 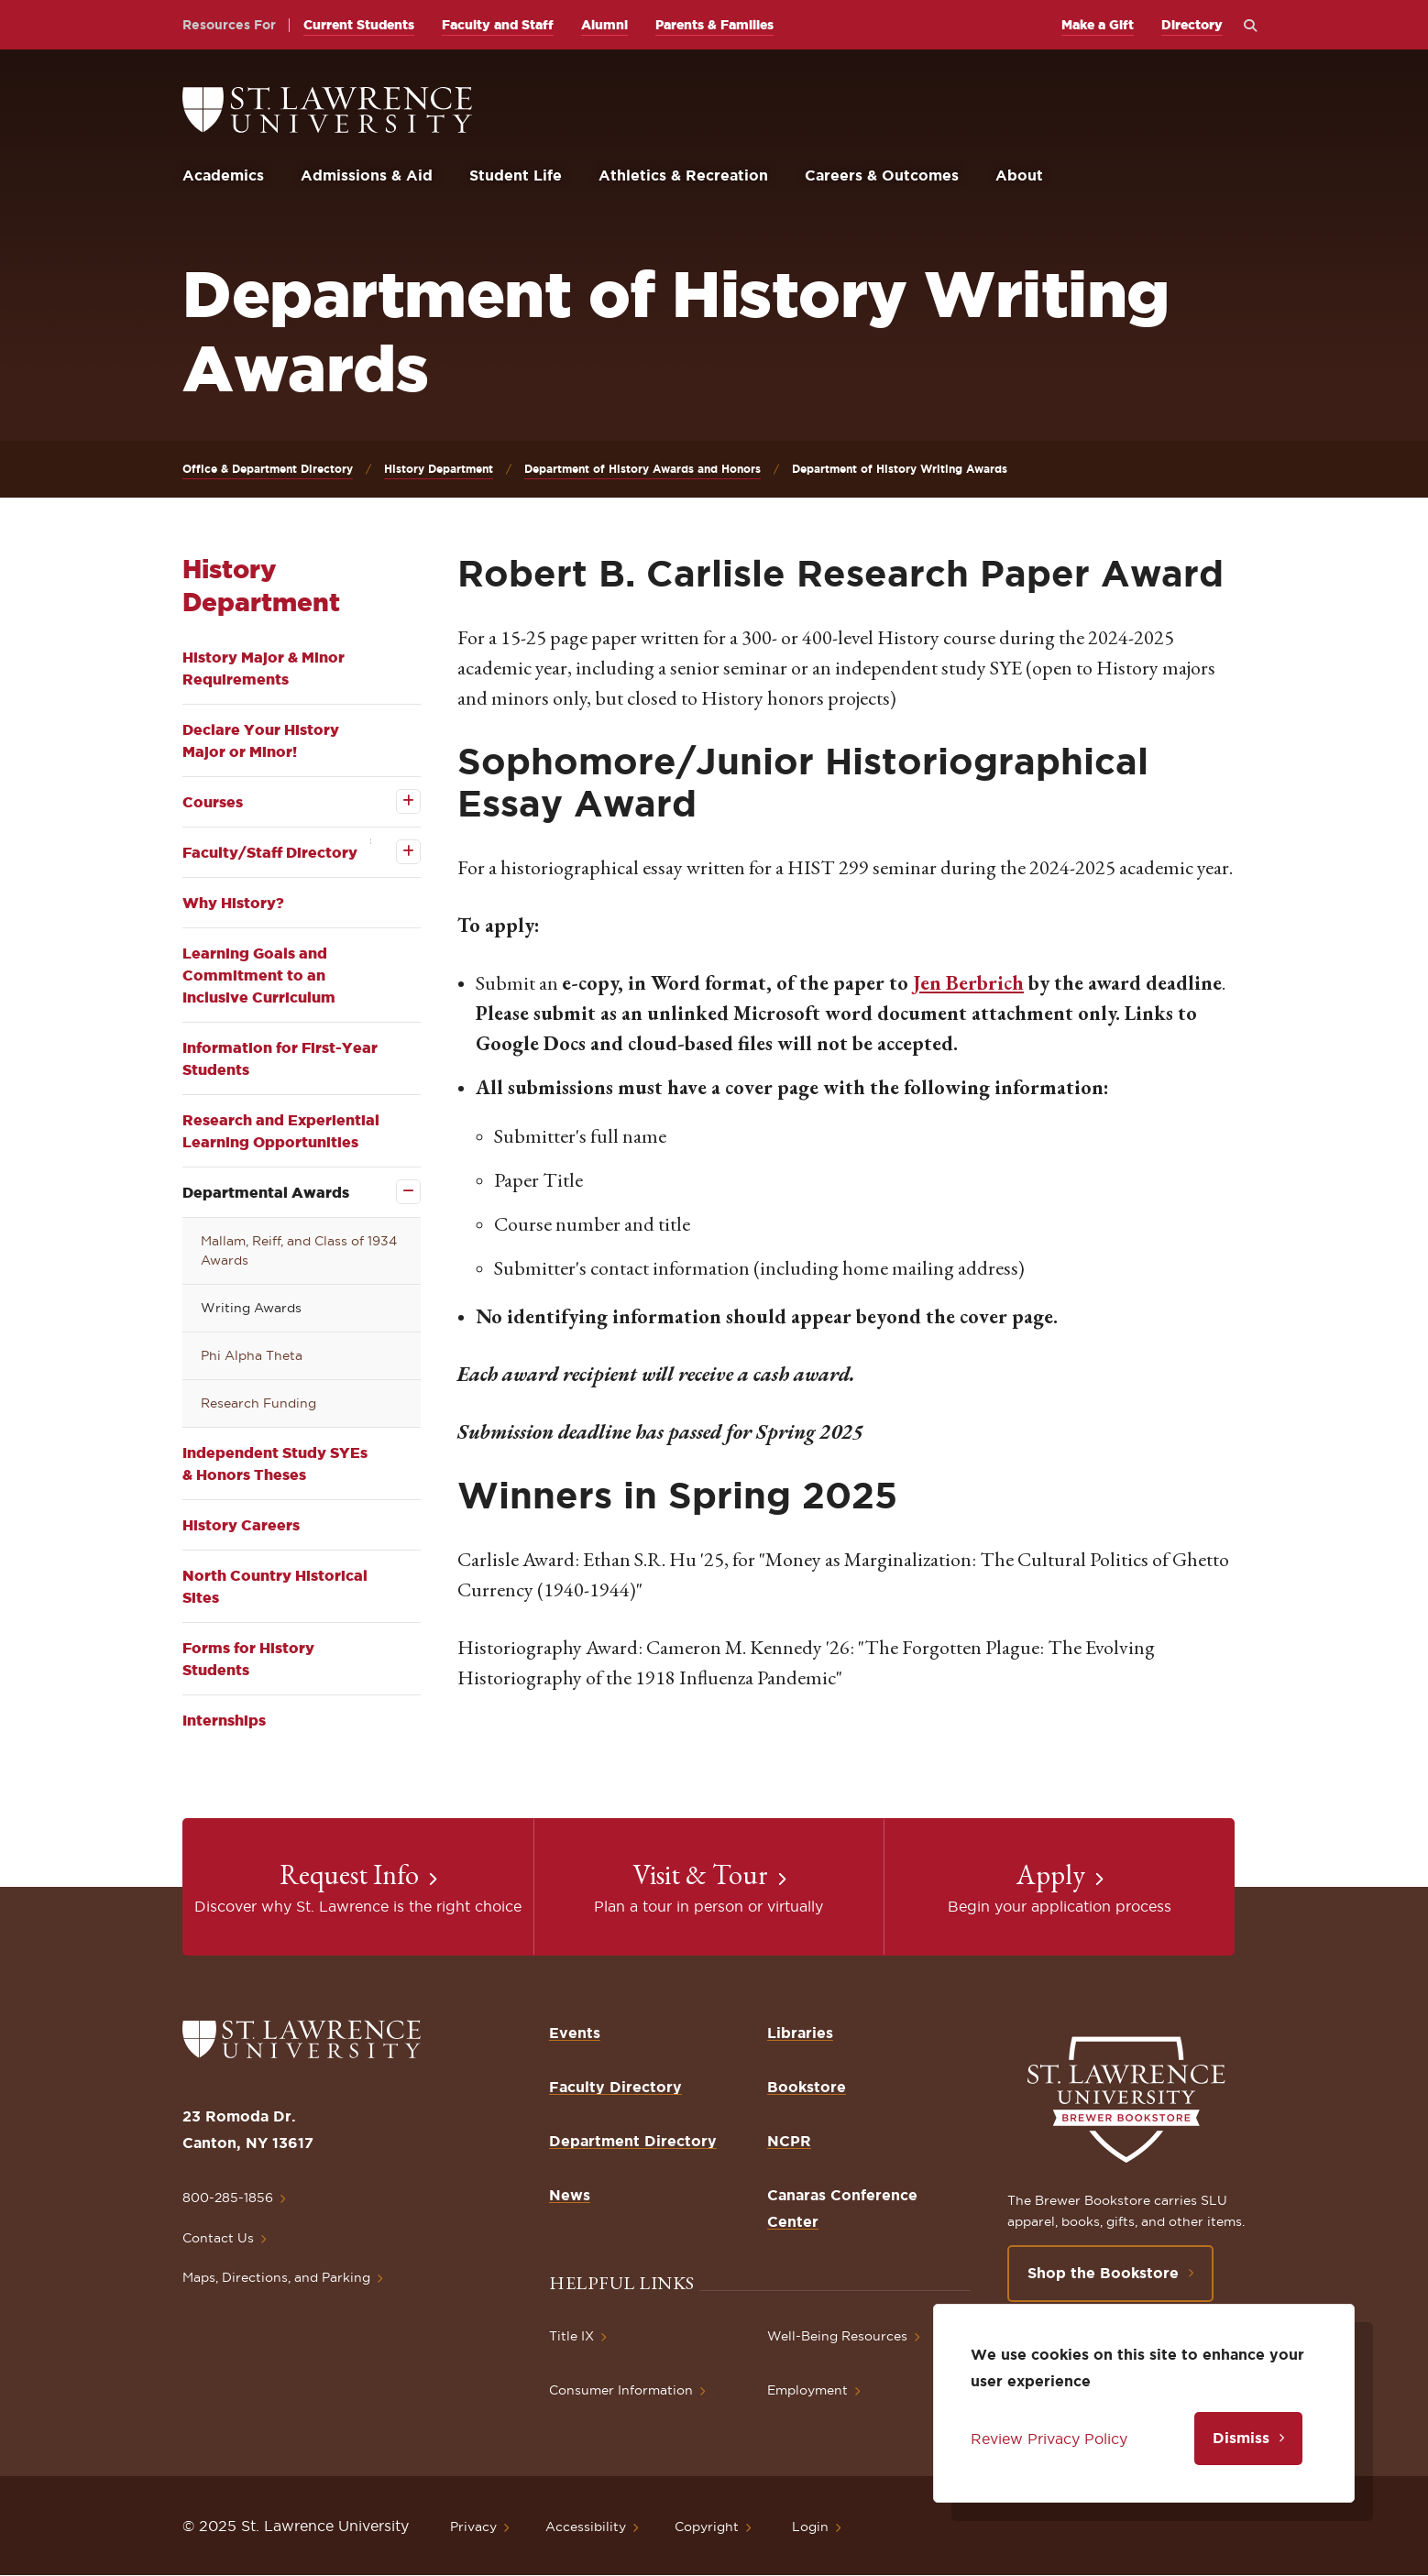 I want to click on Academics, so click(x=223, y=175).